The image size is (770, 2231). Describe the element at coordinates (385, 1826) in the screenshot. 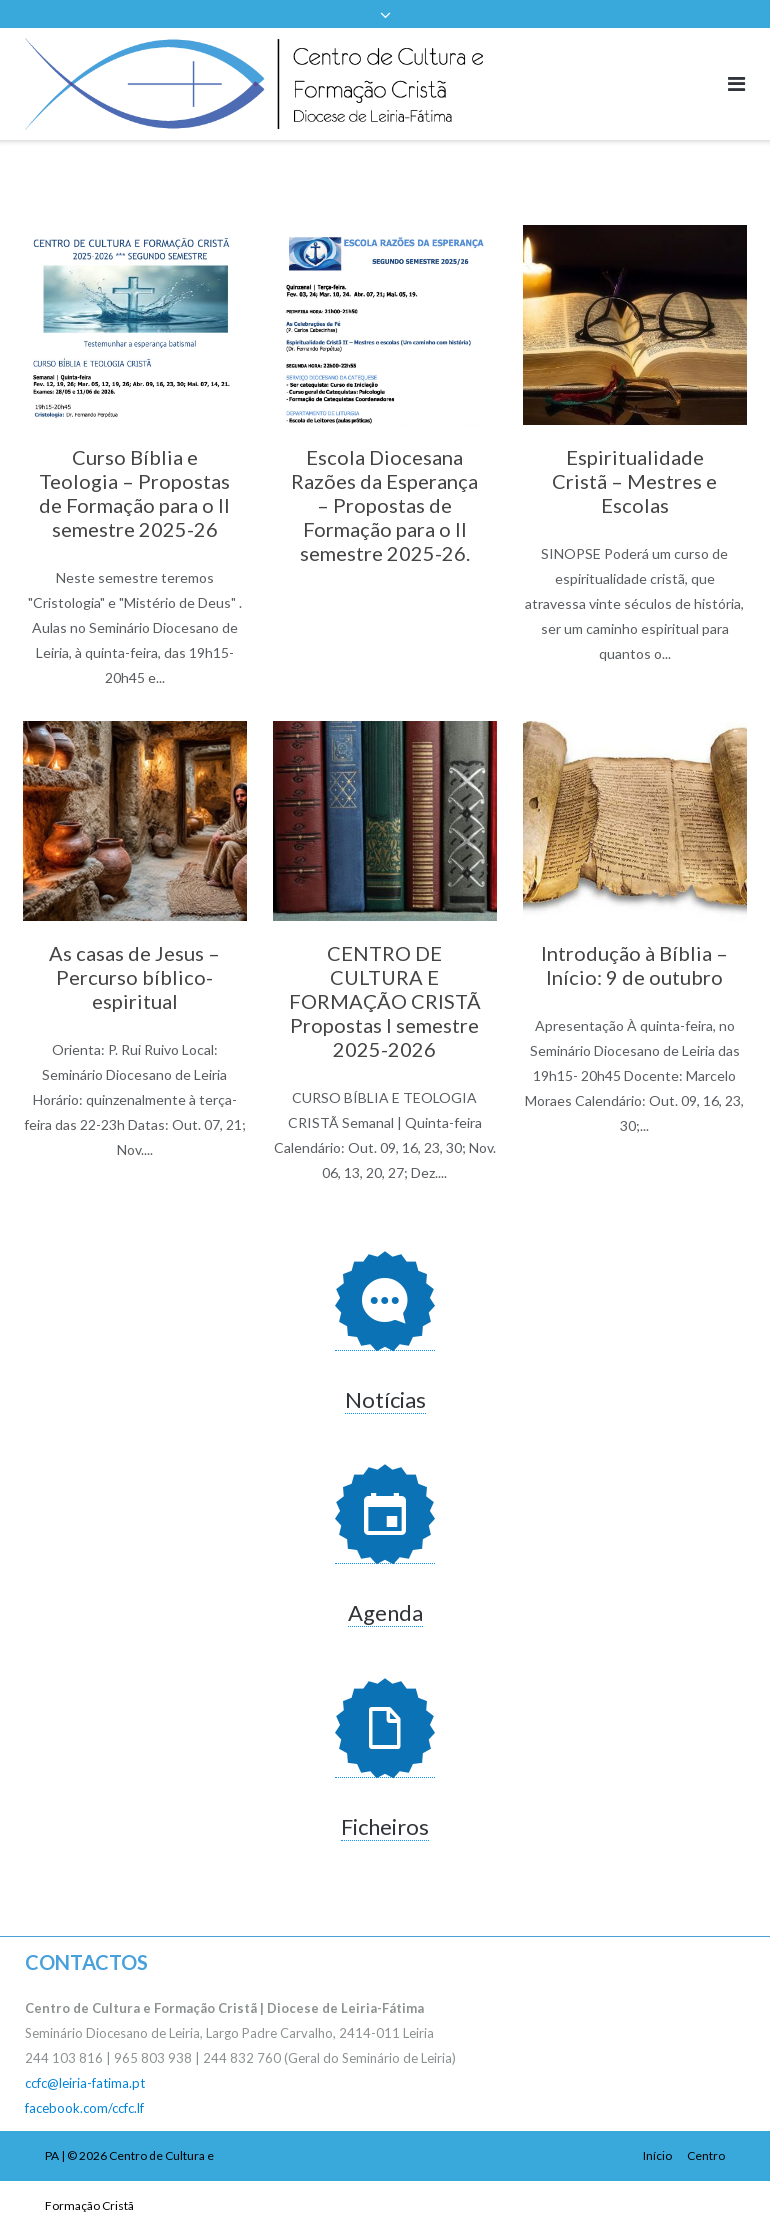

I see `Ficheiros` at that location.